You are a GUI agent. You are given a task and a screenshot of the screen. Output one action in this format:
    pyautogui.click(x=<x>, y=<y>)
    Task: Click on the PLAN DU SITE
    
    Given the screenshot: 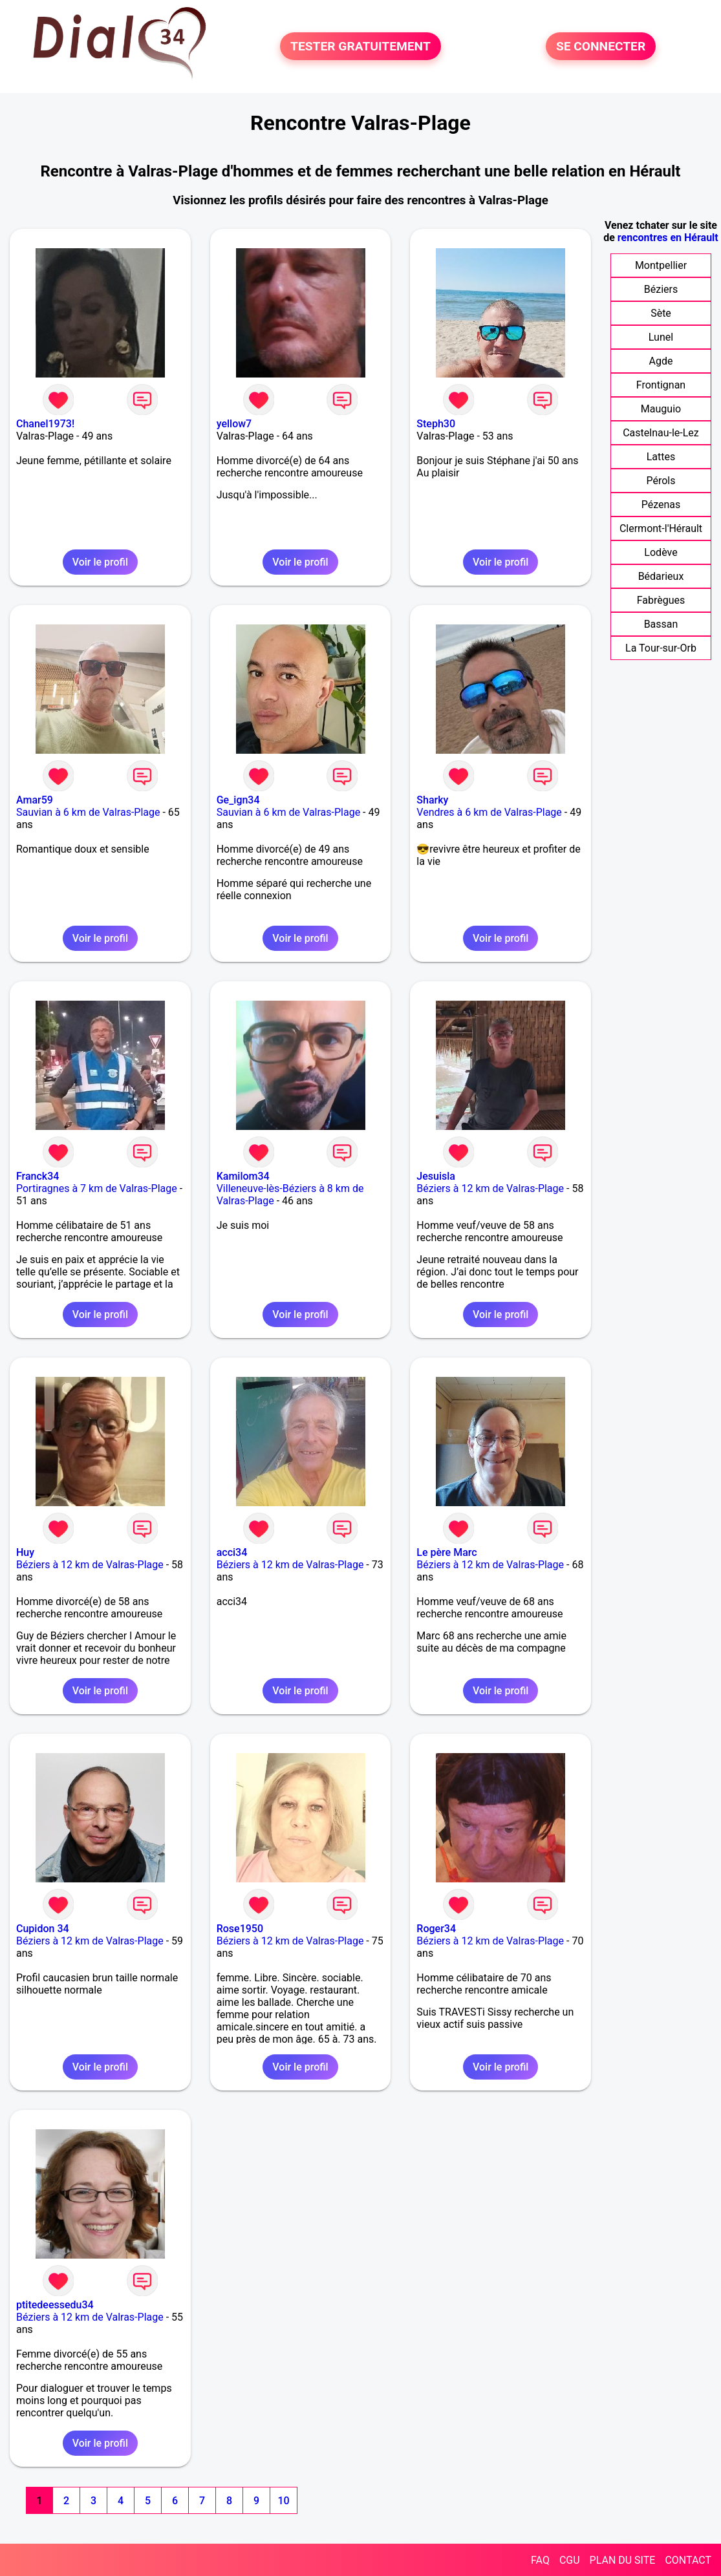 What is the action you would take?
    pyautogui.click(x=623, y=2560)
    